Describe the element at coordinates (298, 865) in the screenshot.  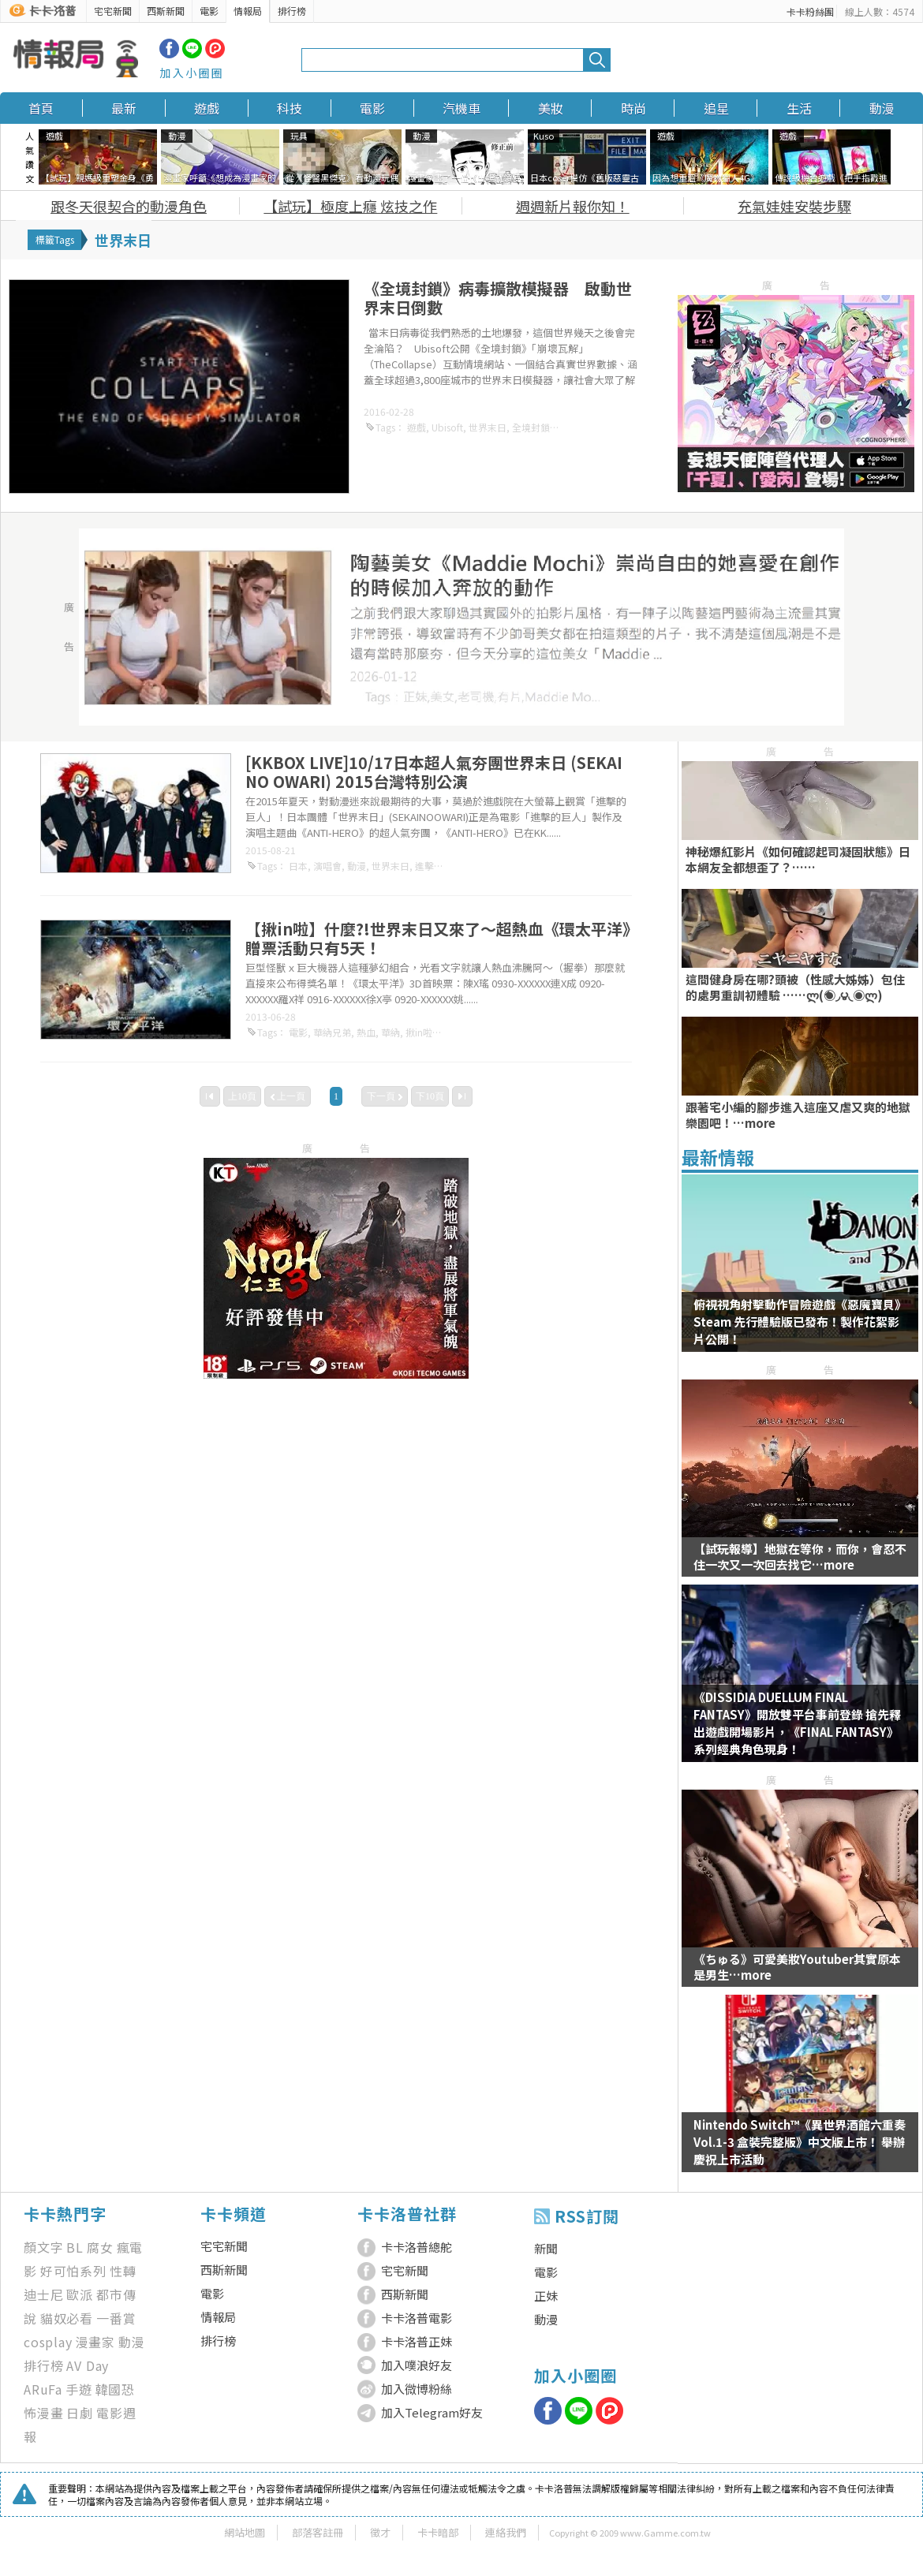
I see `日本` at that location.